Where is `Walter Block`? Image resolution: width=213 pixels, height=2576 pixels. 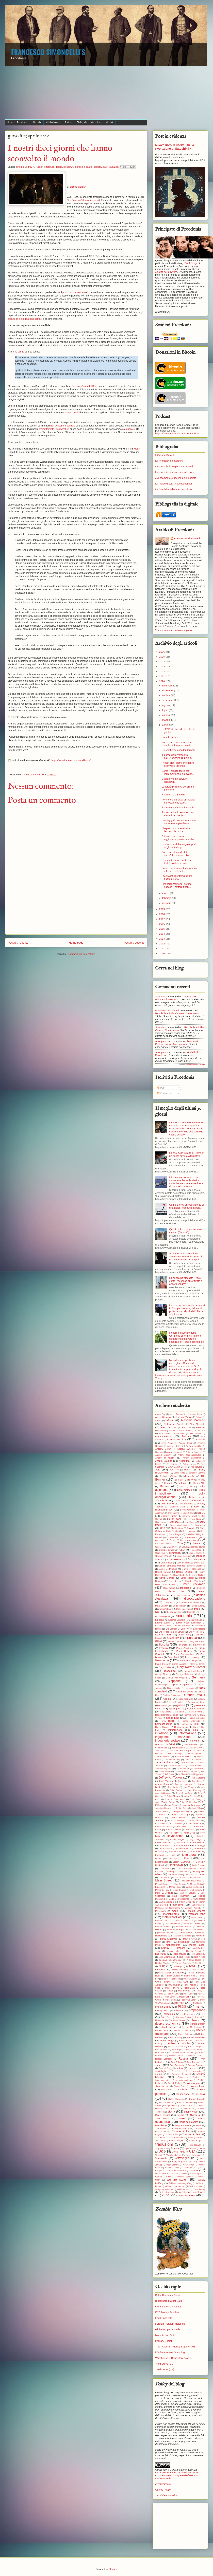 Walter Block is located at coordinates (161, 2173).